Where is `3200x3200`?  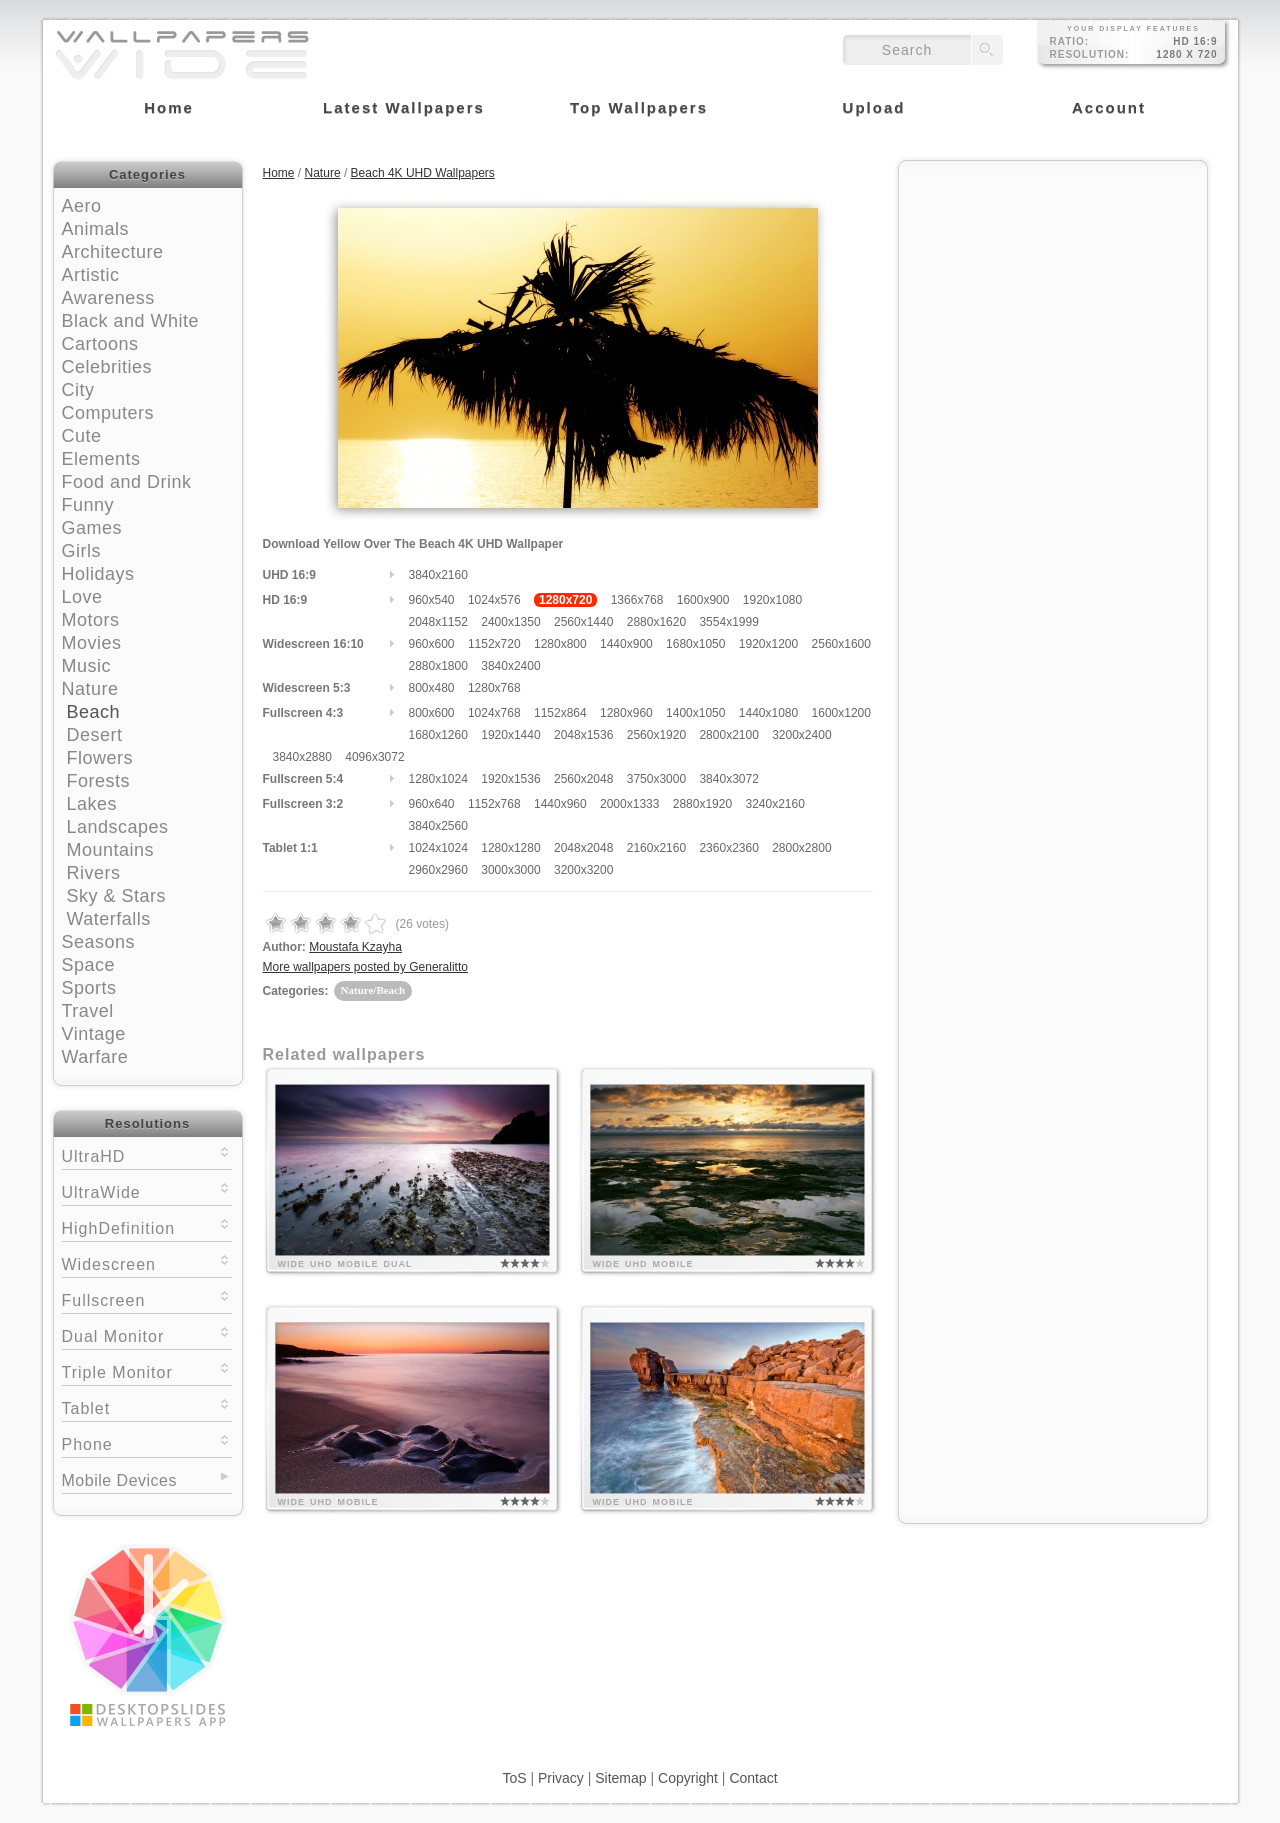
3200x3200 is located at coordinates (583, 870).